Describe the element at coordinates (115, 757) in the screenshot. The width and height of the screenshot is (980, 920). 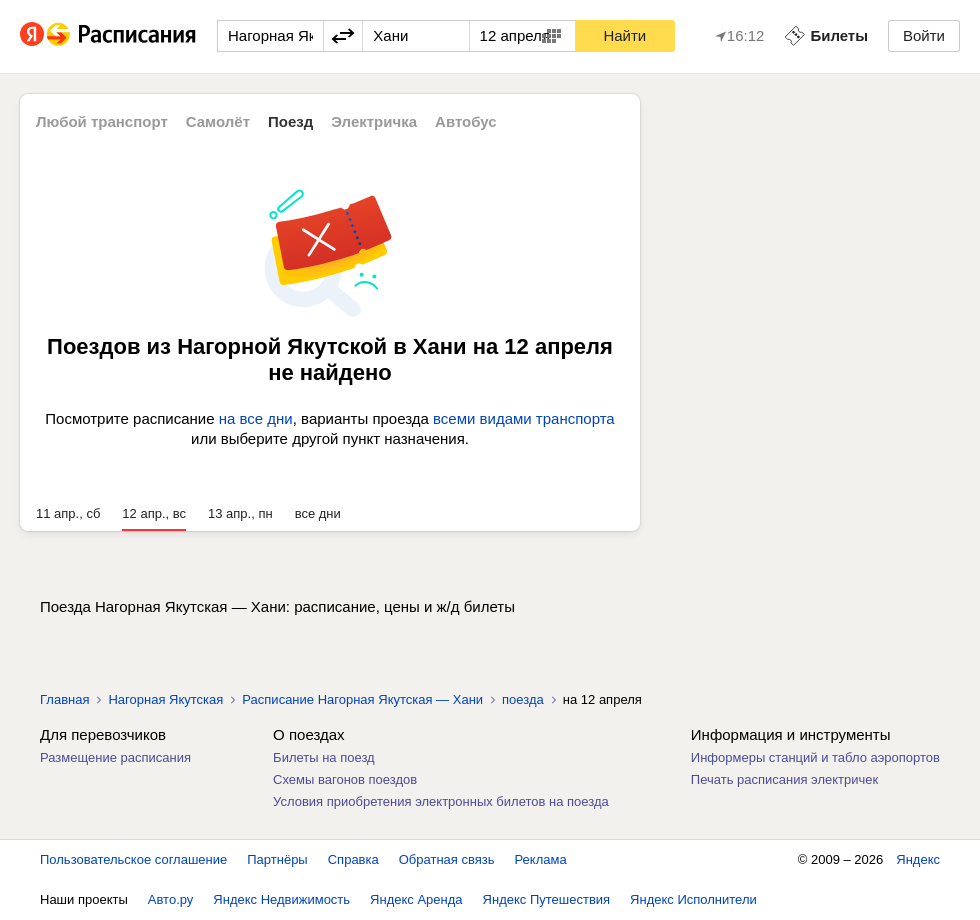
I see `Размещение расписания` at that location.